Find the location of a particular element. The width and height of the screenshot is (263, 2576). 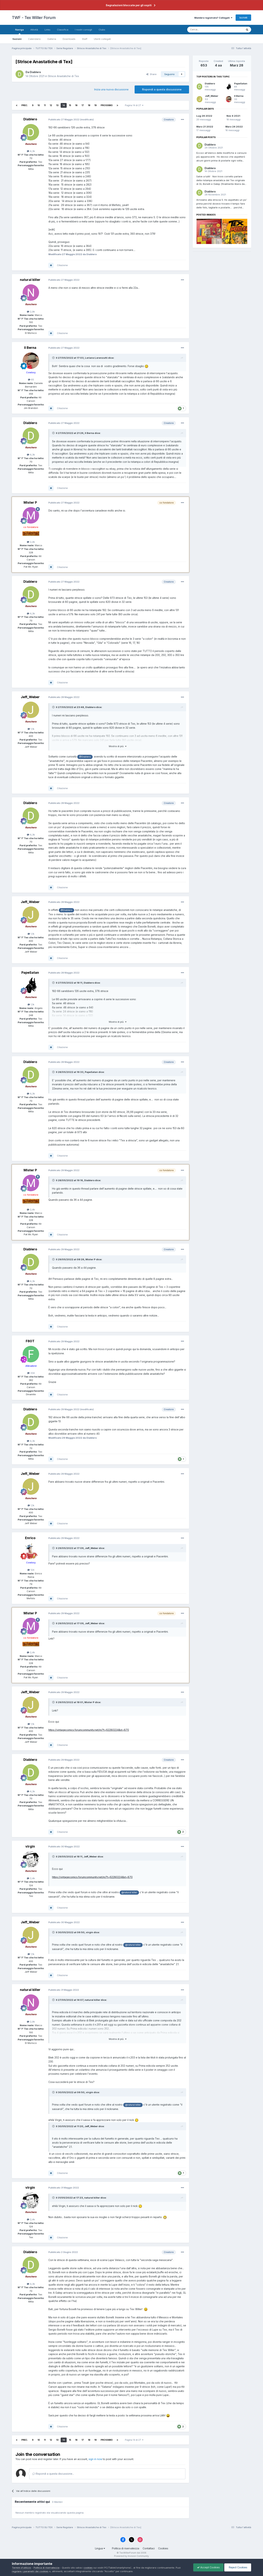

15 is located at coordinates (70, 105).